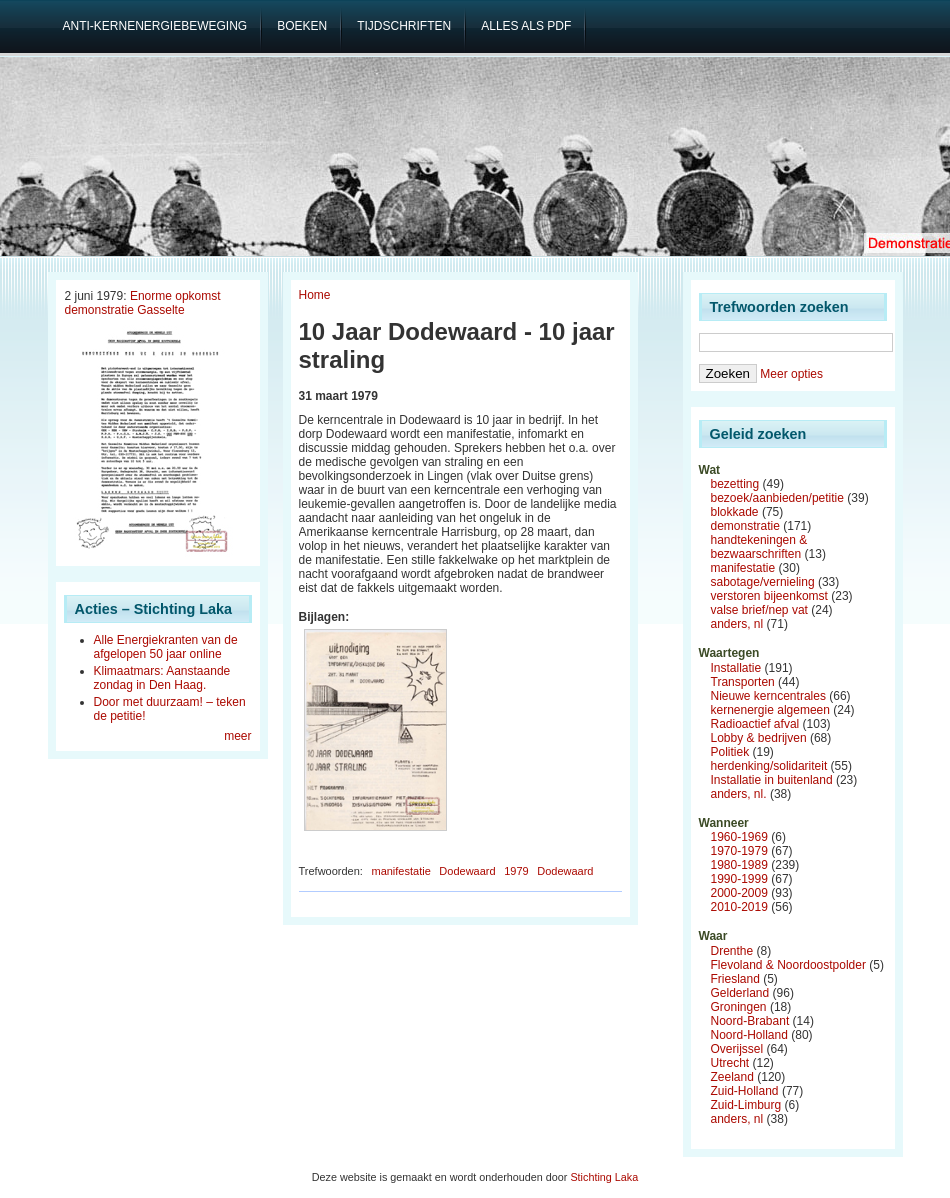 This screenshot has width=950, height=1198. I want to click on blokkade, so click(735, 512).